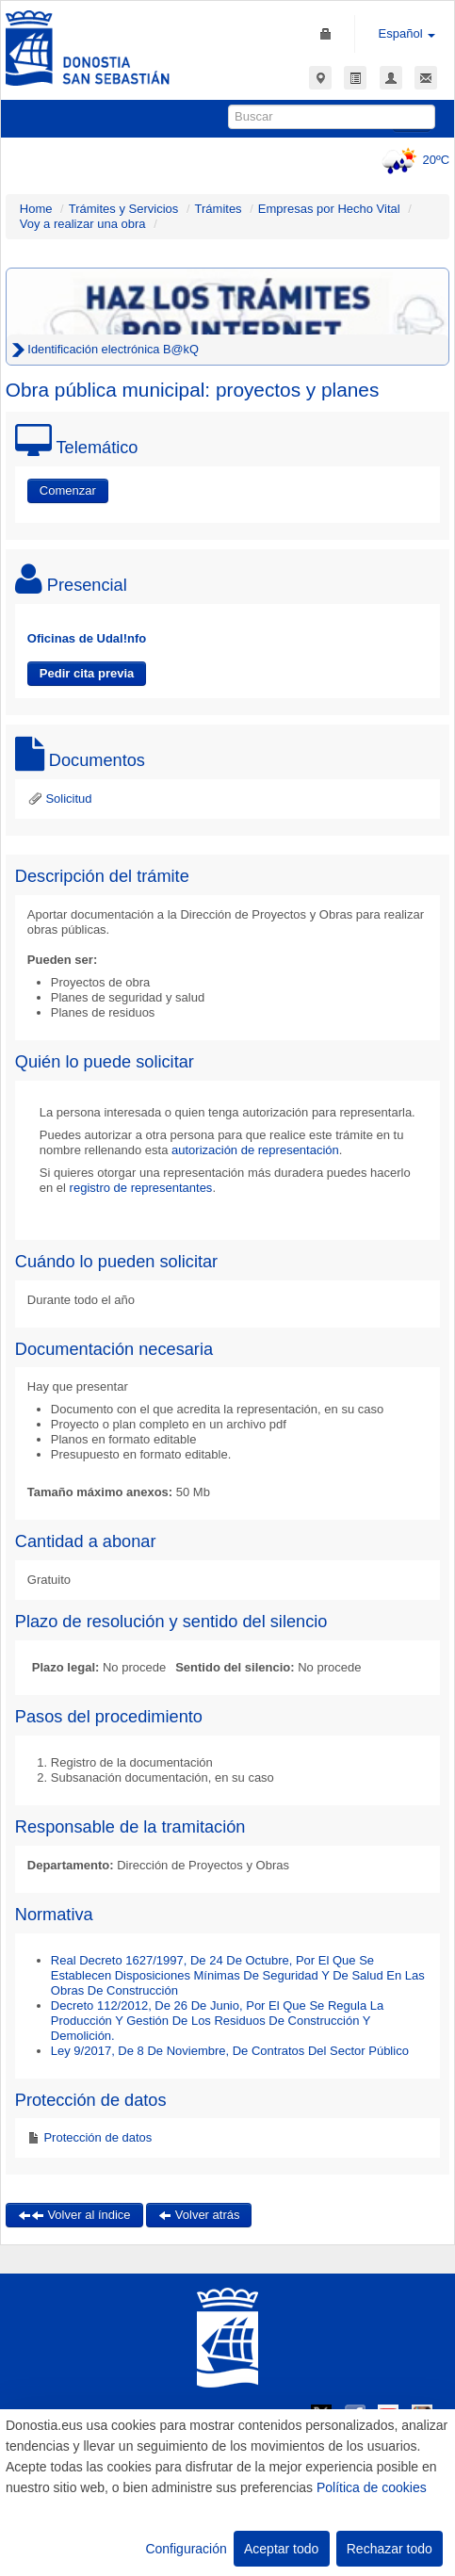 The image size is (455, 2576). Describe the element at coordinates (68, 490) in the screenshot. I see `Comenzar` at that location.